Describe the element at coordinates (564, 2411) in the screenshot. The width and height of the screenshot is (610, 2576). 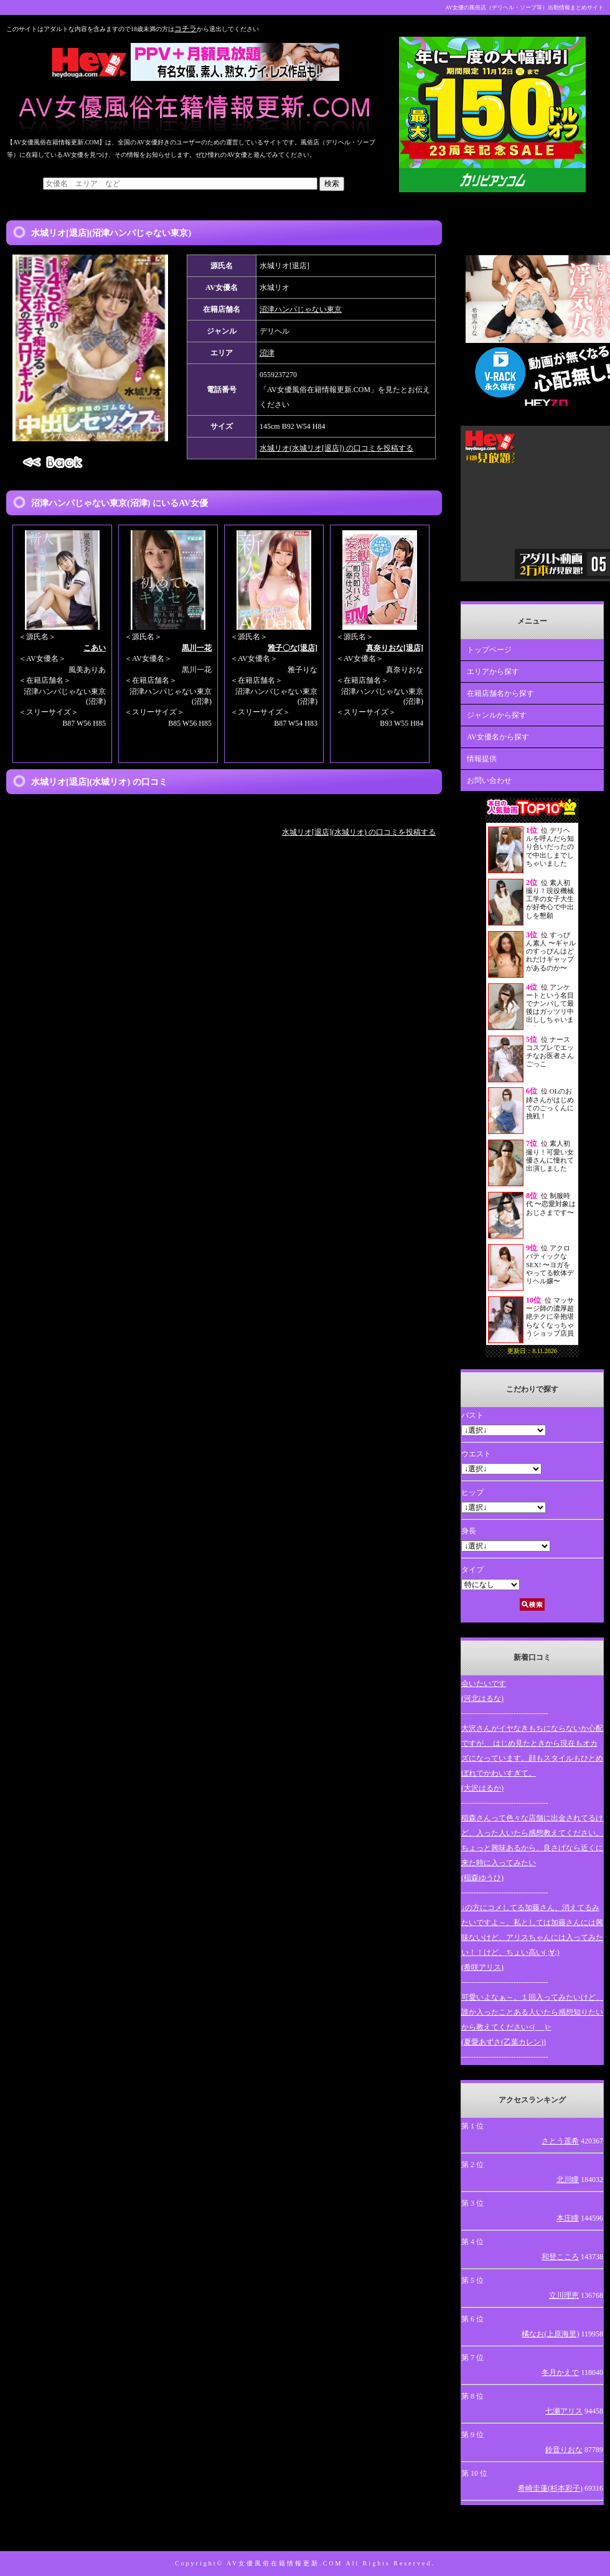
I see `七瀬アリス` at that location.